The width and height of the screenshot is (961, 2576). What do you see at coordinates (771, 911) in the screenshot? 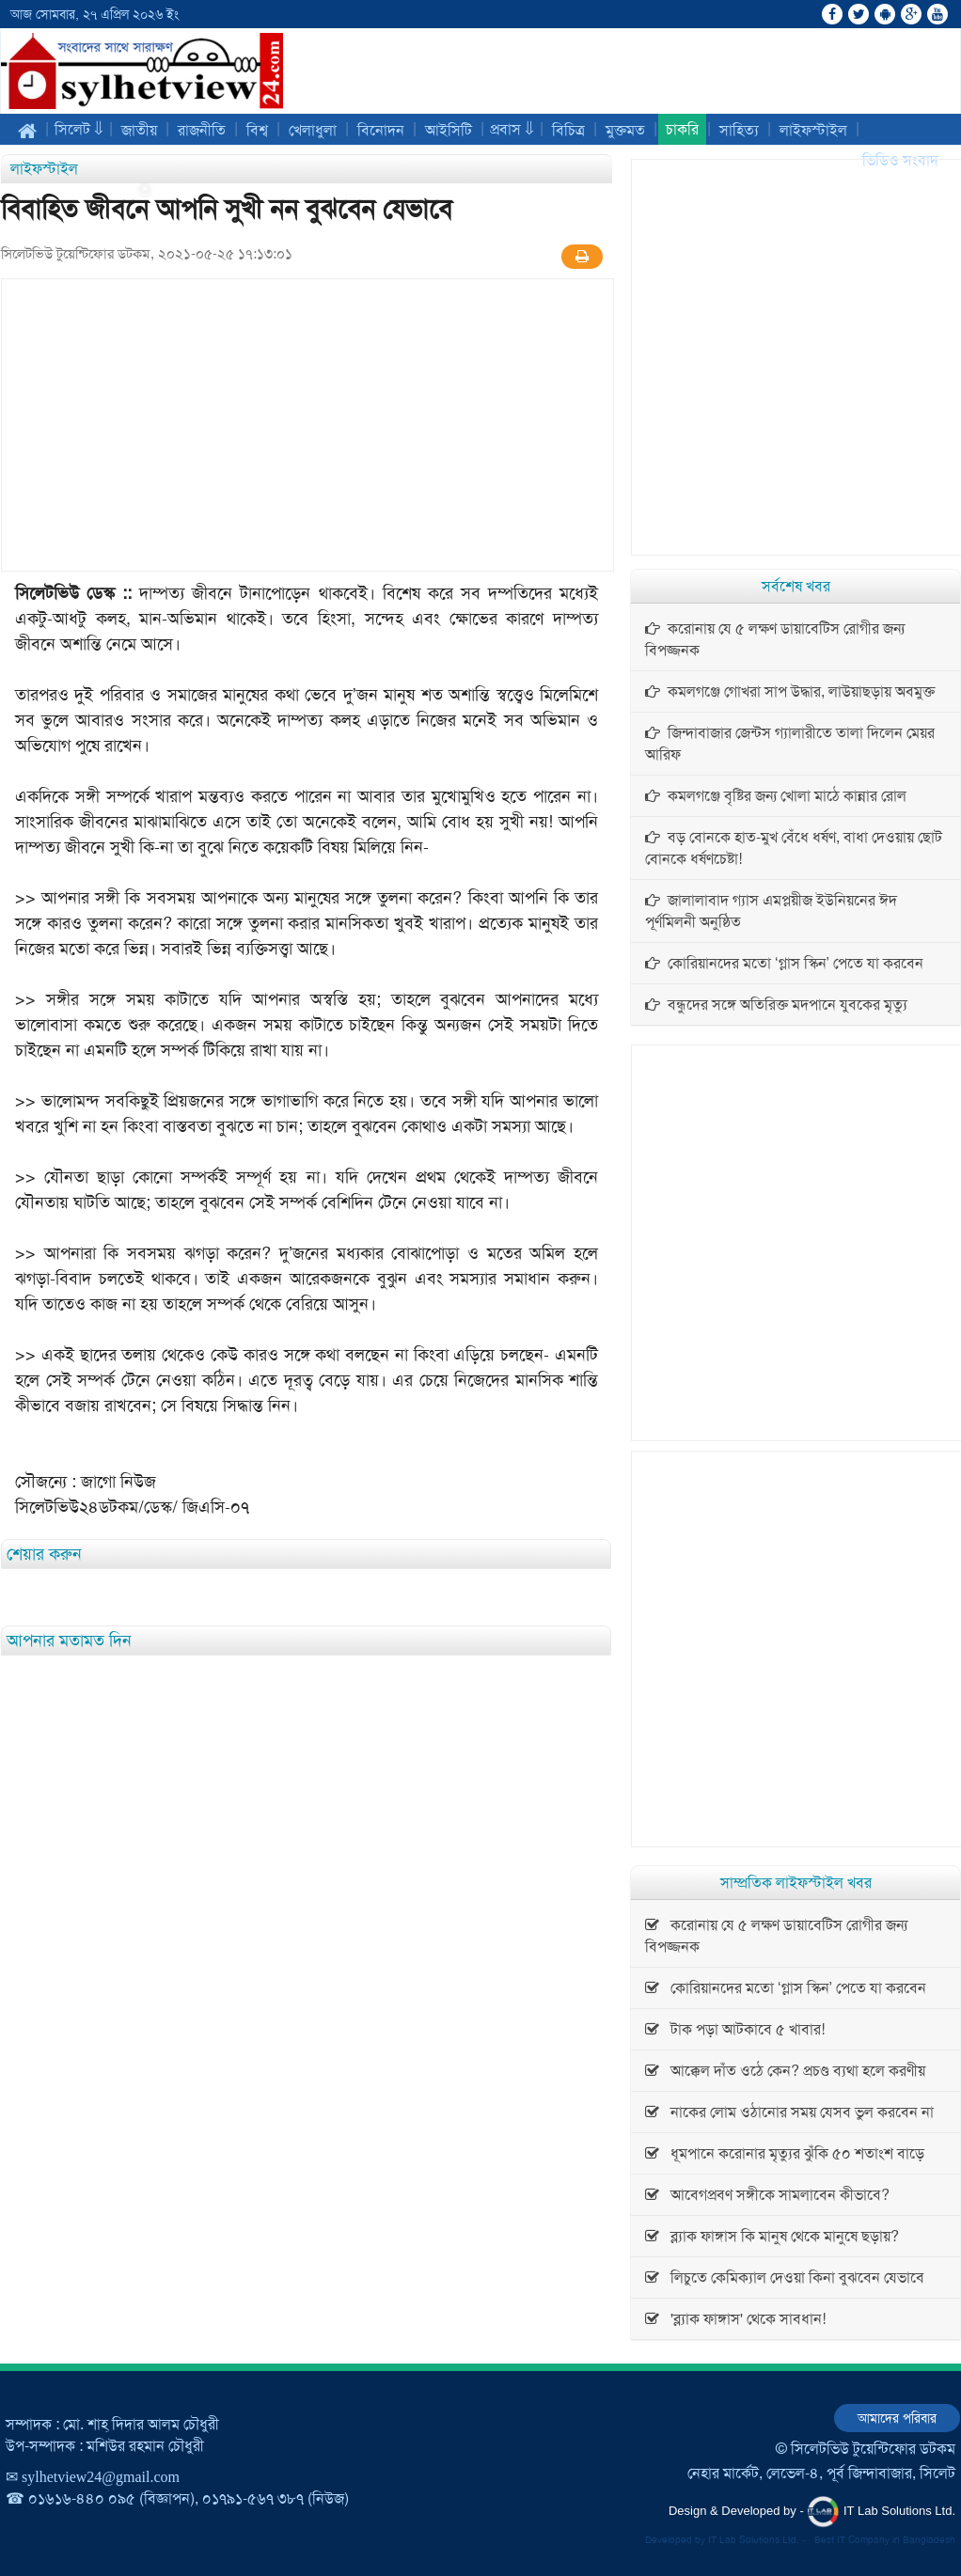
I see `জালালাবাদ গ্যাস এমপ্লয়ীজ ইউনিয়নের ঈদ পূর্ণমিলনী অনুষ্ঠিত` at bounding box center [771, 911].